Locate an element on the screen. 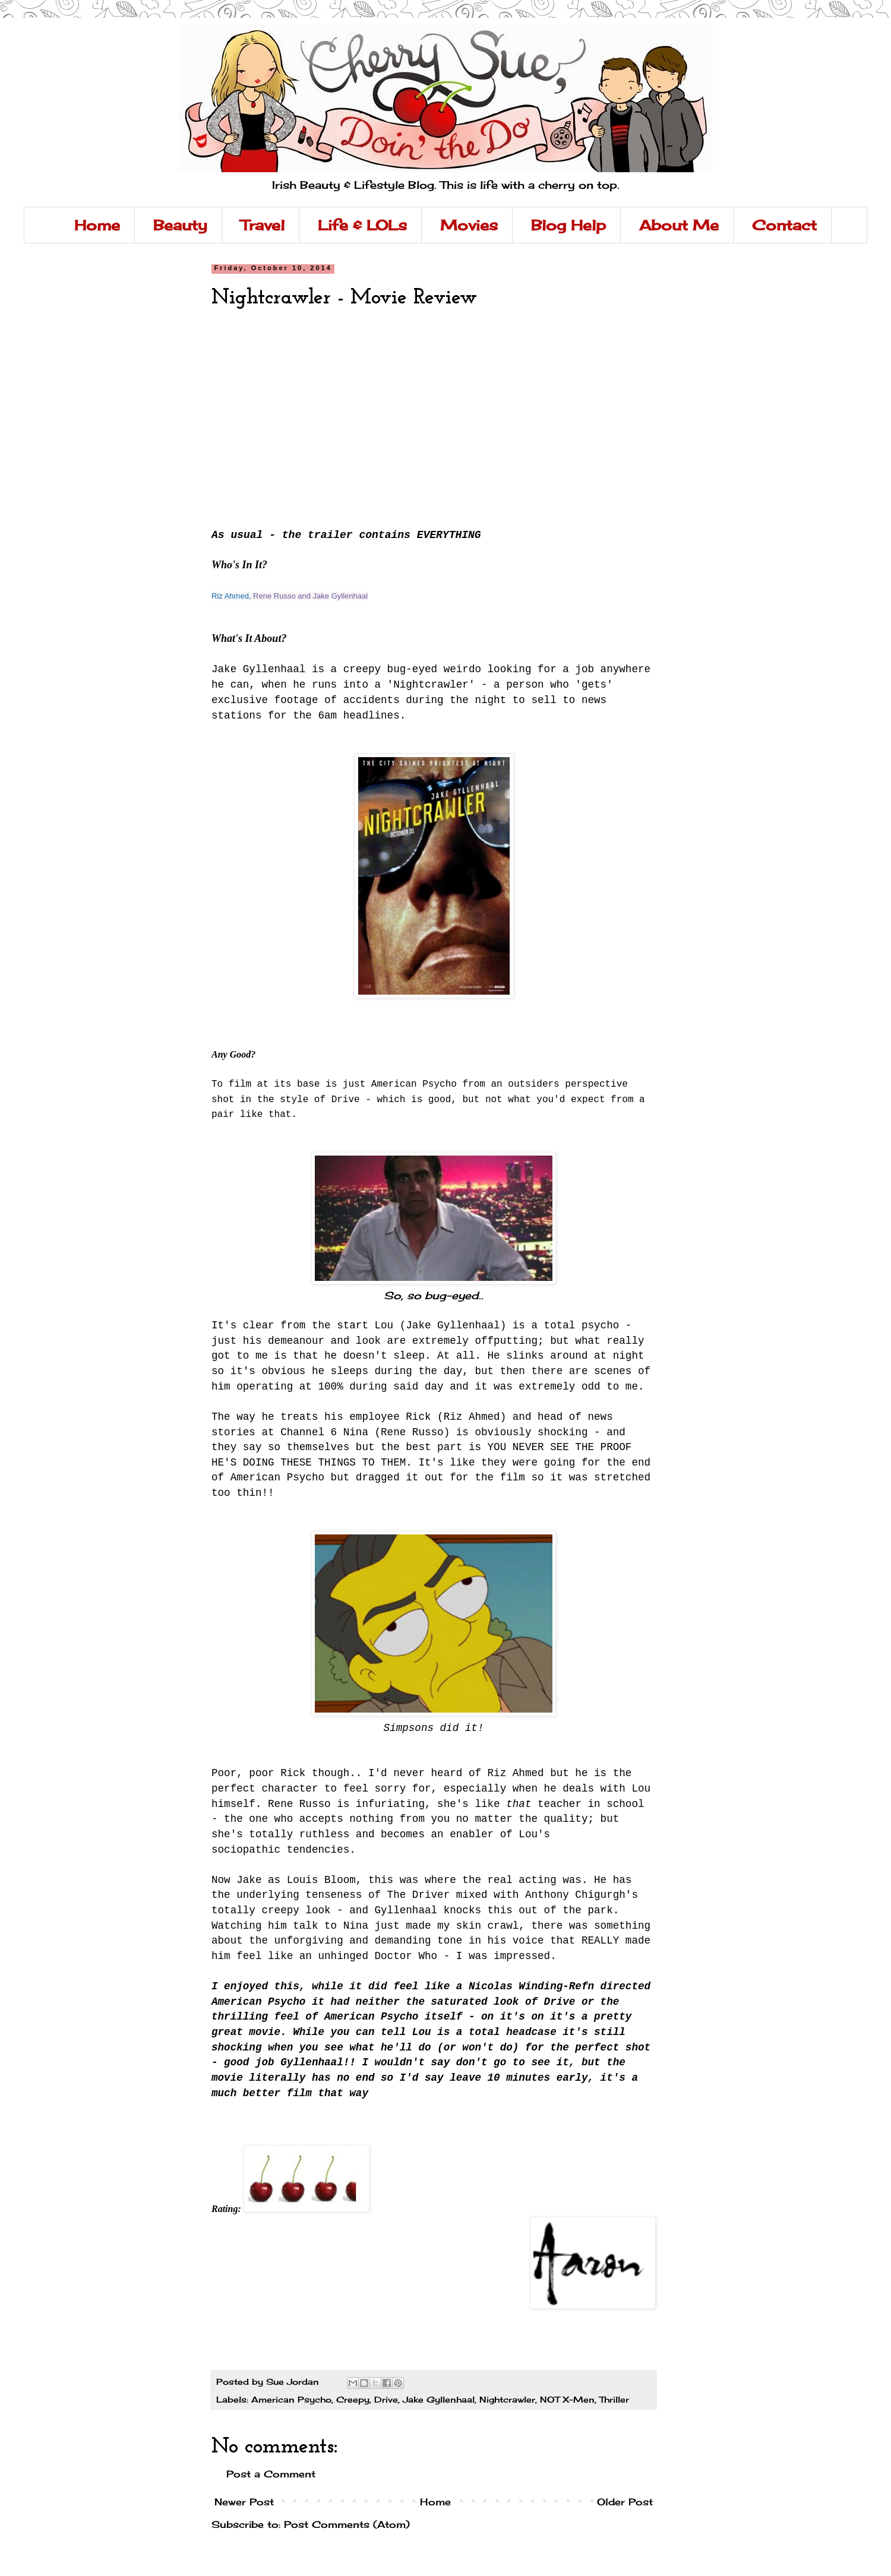 The image size is (891, 2576). Nightcrawler is located at coordinates (507, 2399).